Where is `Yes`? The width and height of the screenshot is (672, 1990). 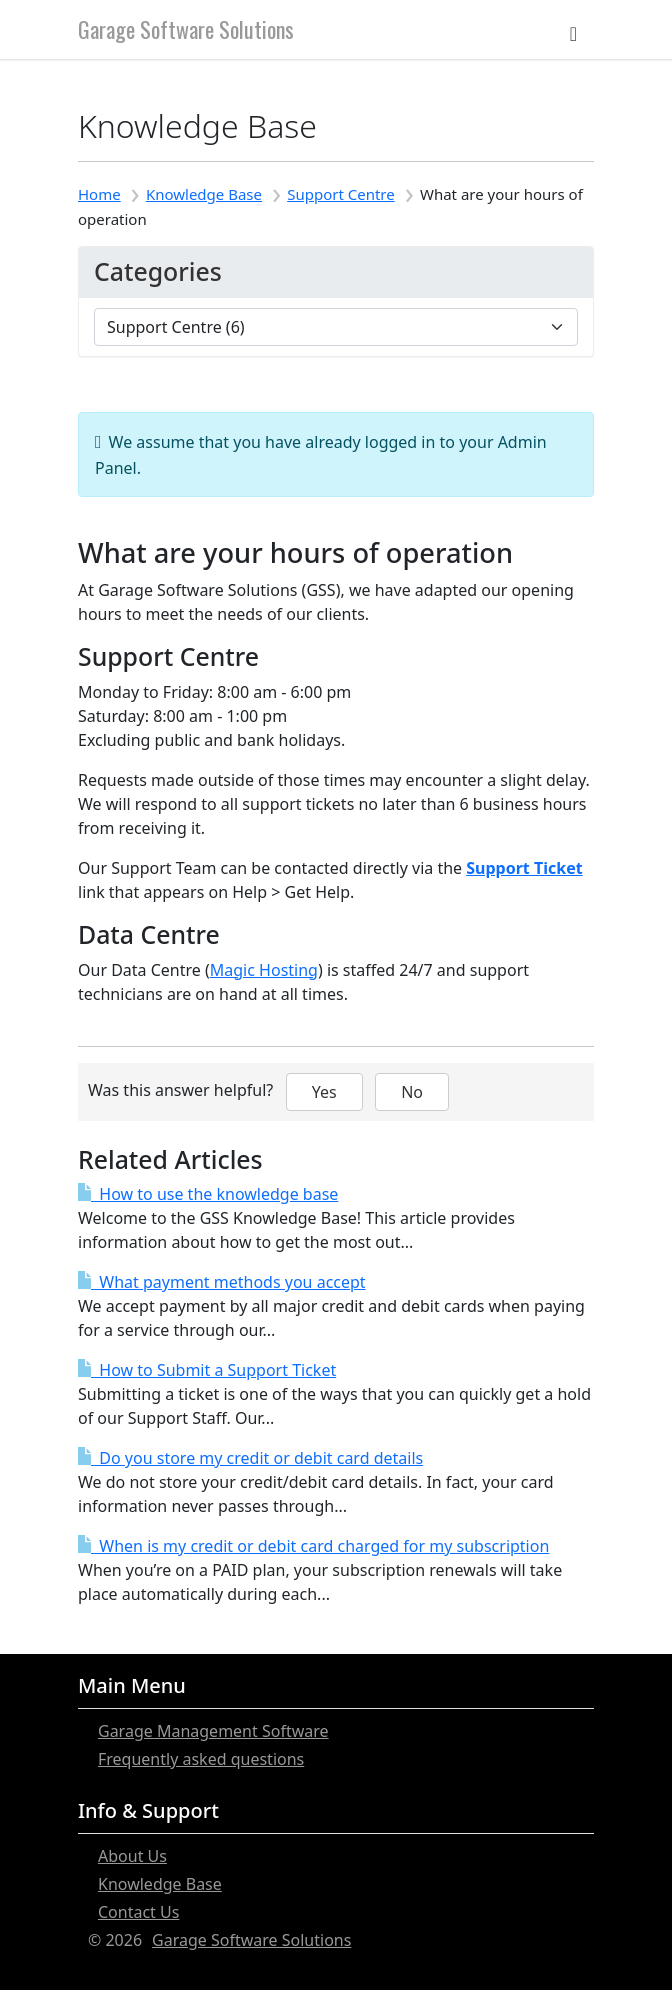
Yes is located at coordinates (324, 1092).